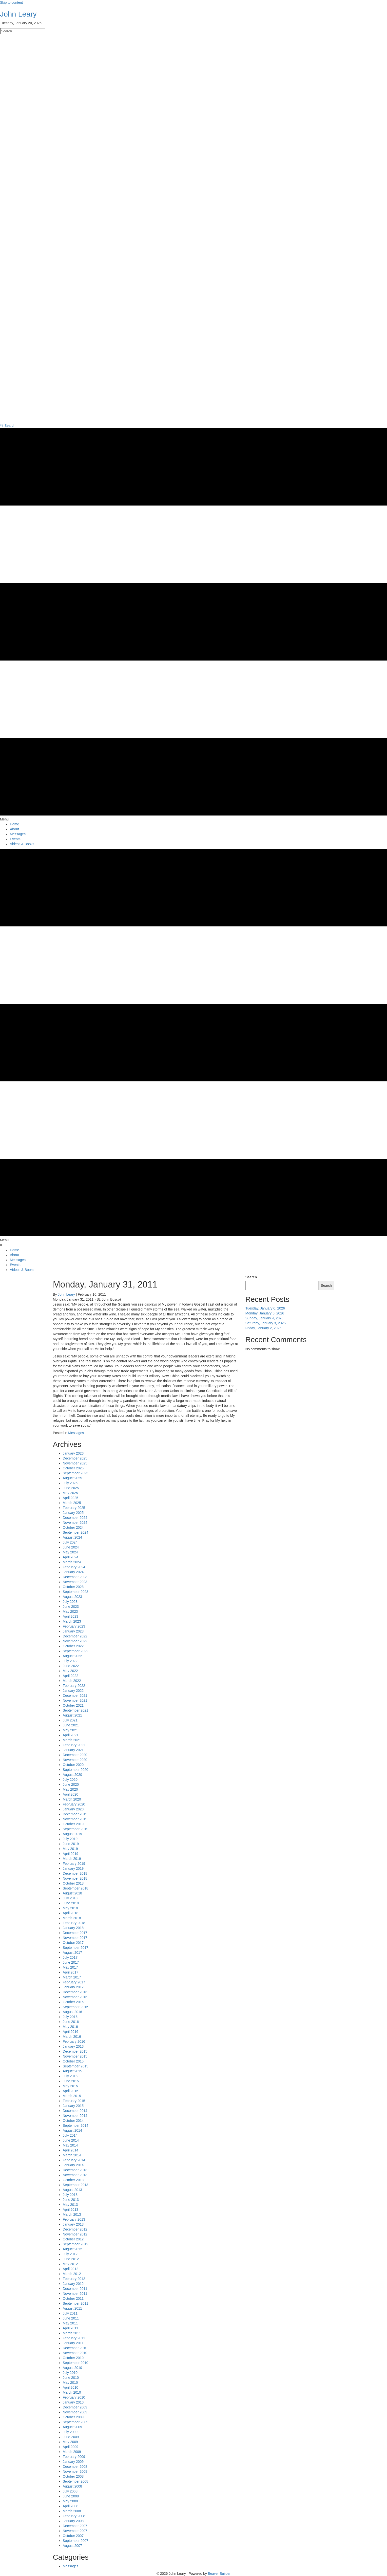 This screenshot has width=387, height=2576. What do you see at coordinates (70, 1493) in the screenshot?
I see `May 2025` at bounding box center [70, 1493].